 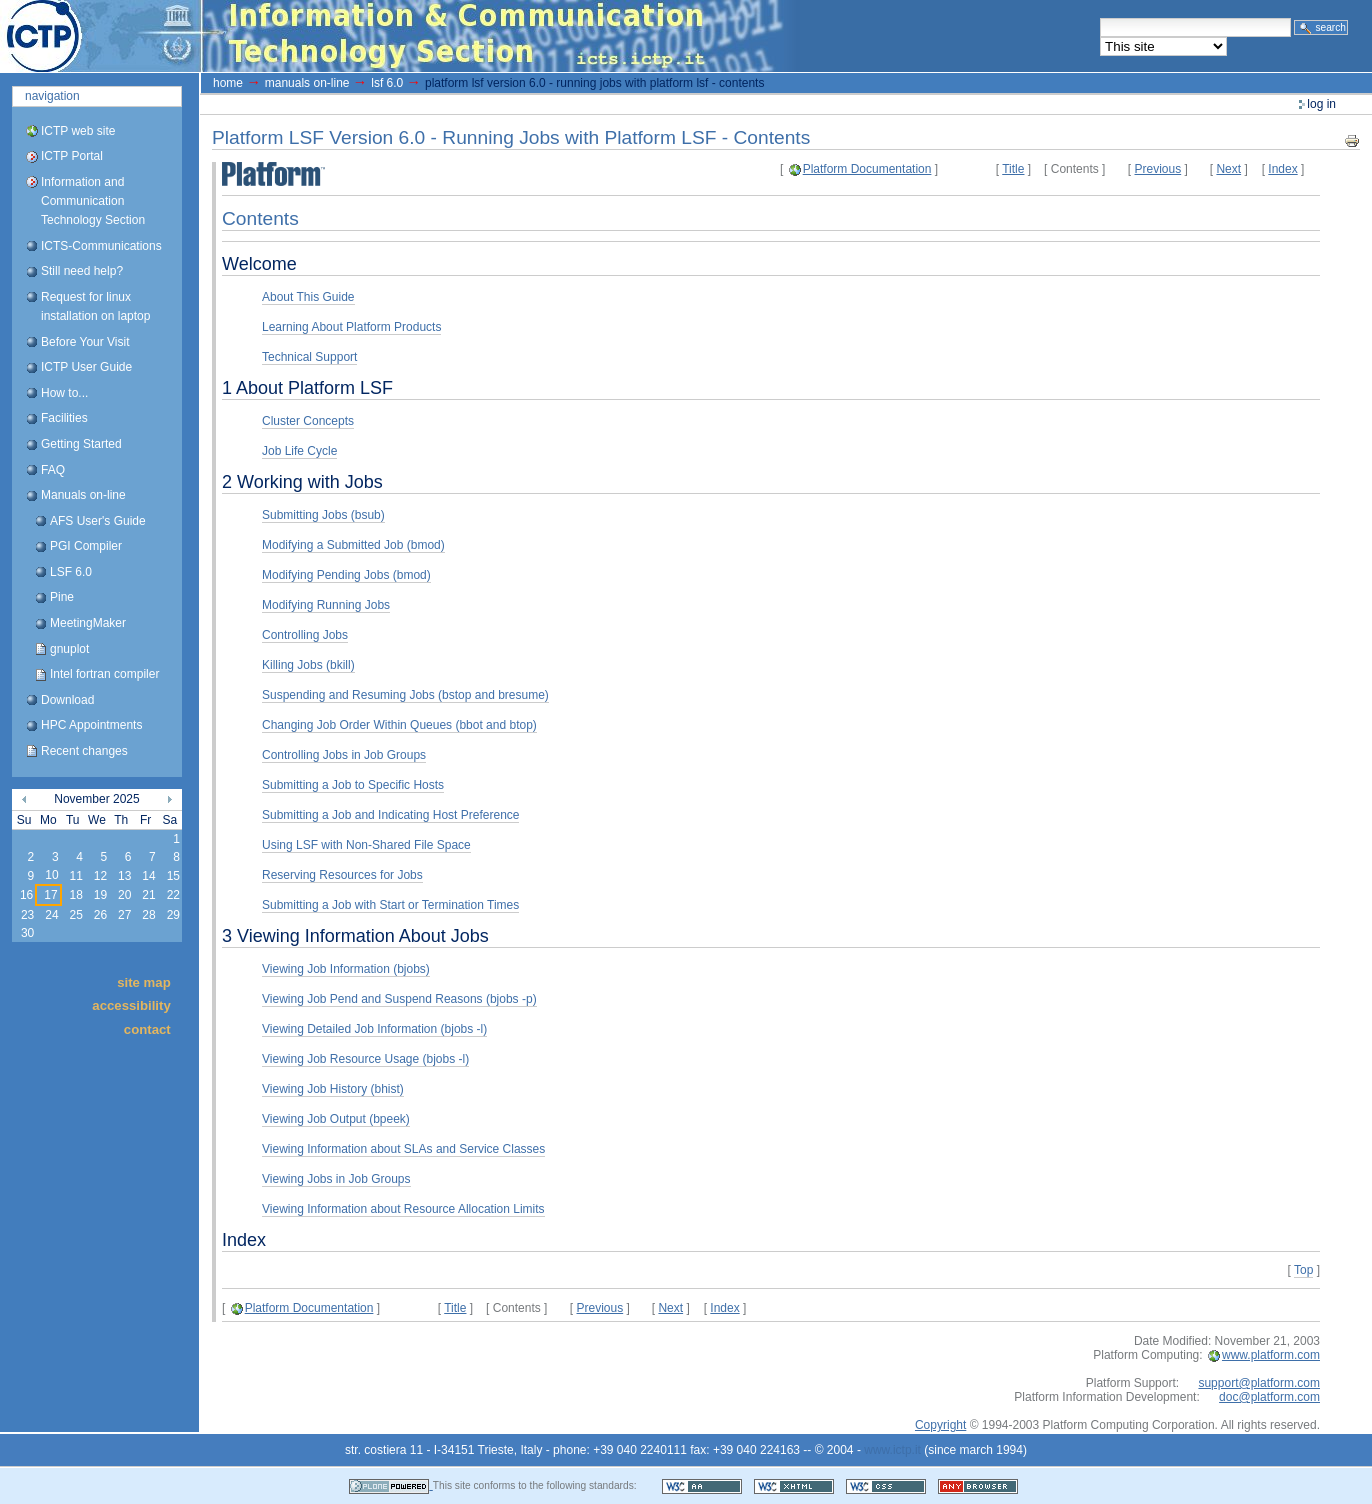 I want to click on Download, so click(x=67, y=700).